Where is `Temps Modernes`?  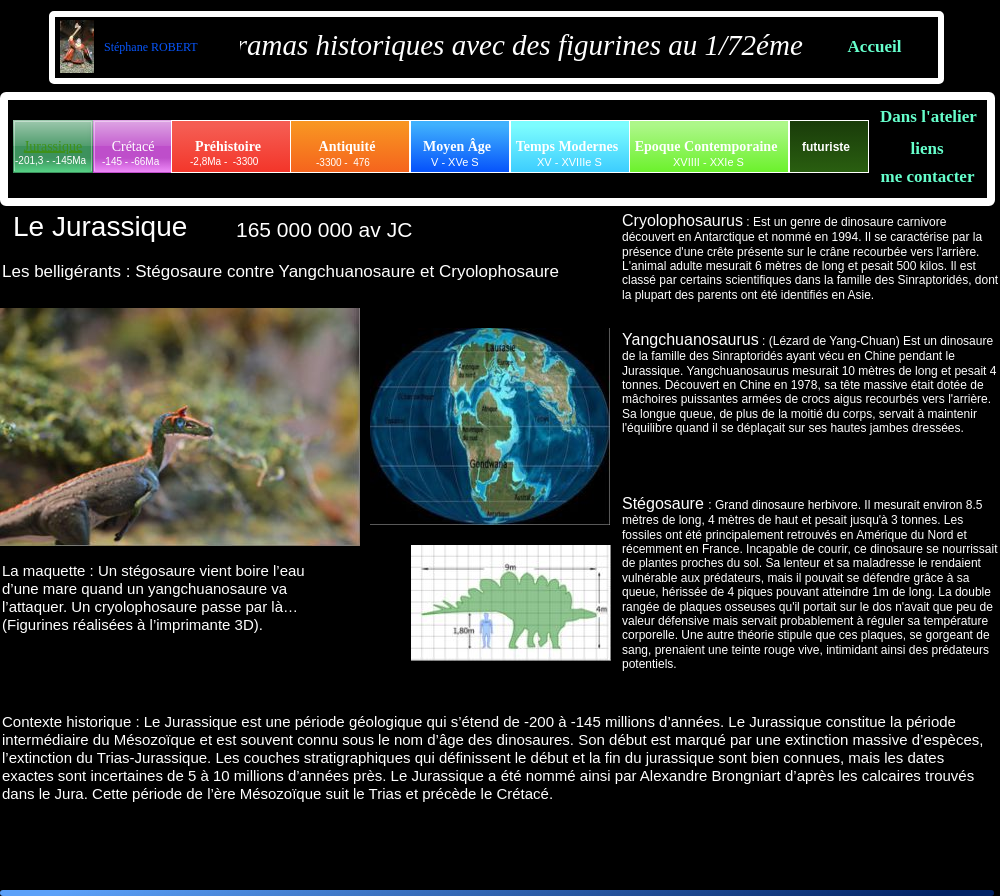
Temps Modernes is located at coordinates (567, 146).